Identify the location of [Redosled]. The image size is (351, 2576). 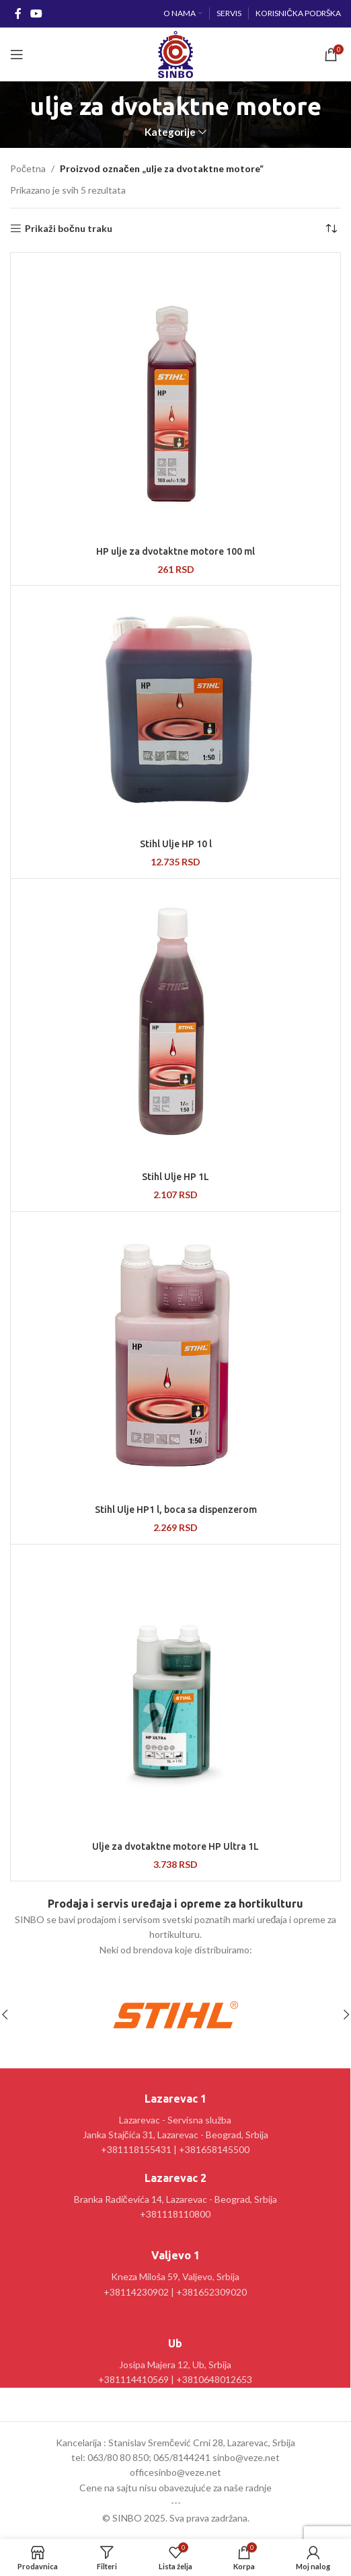
(331, 229).